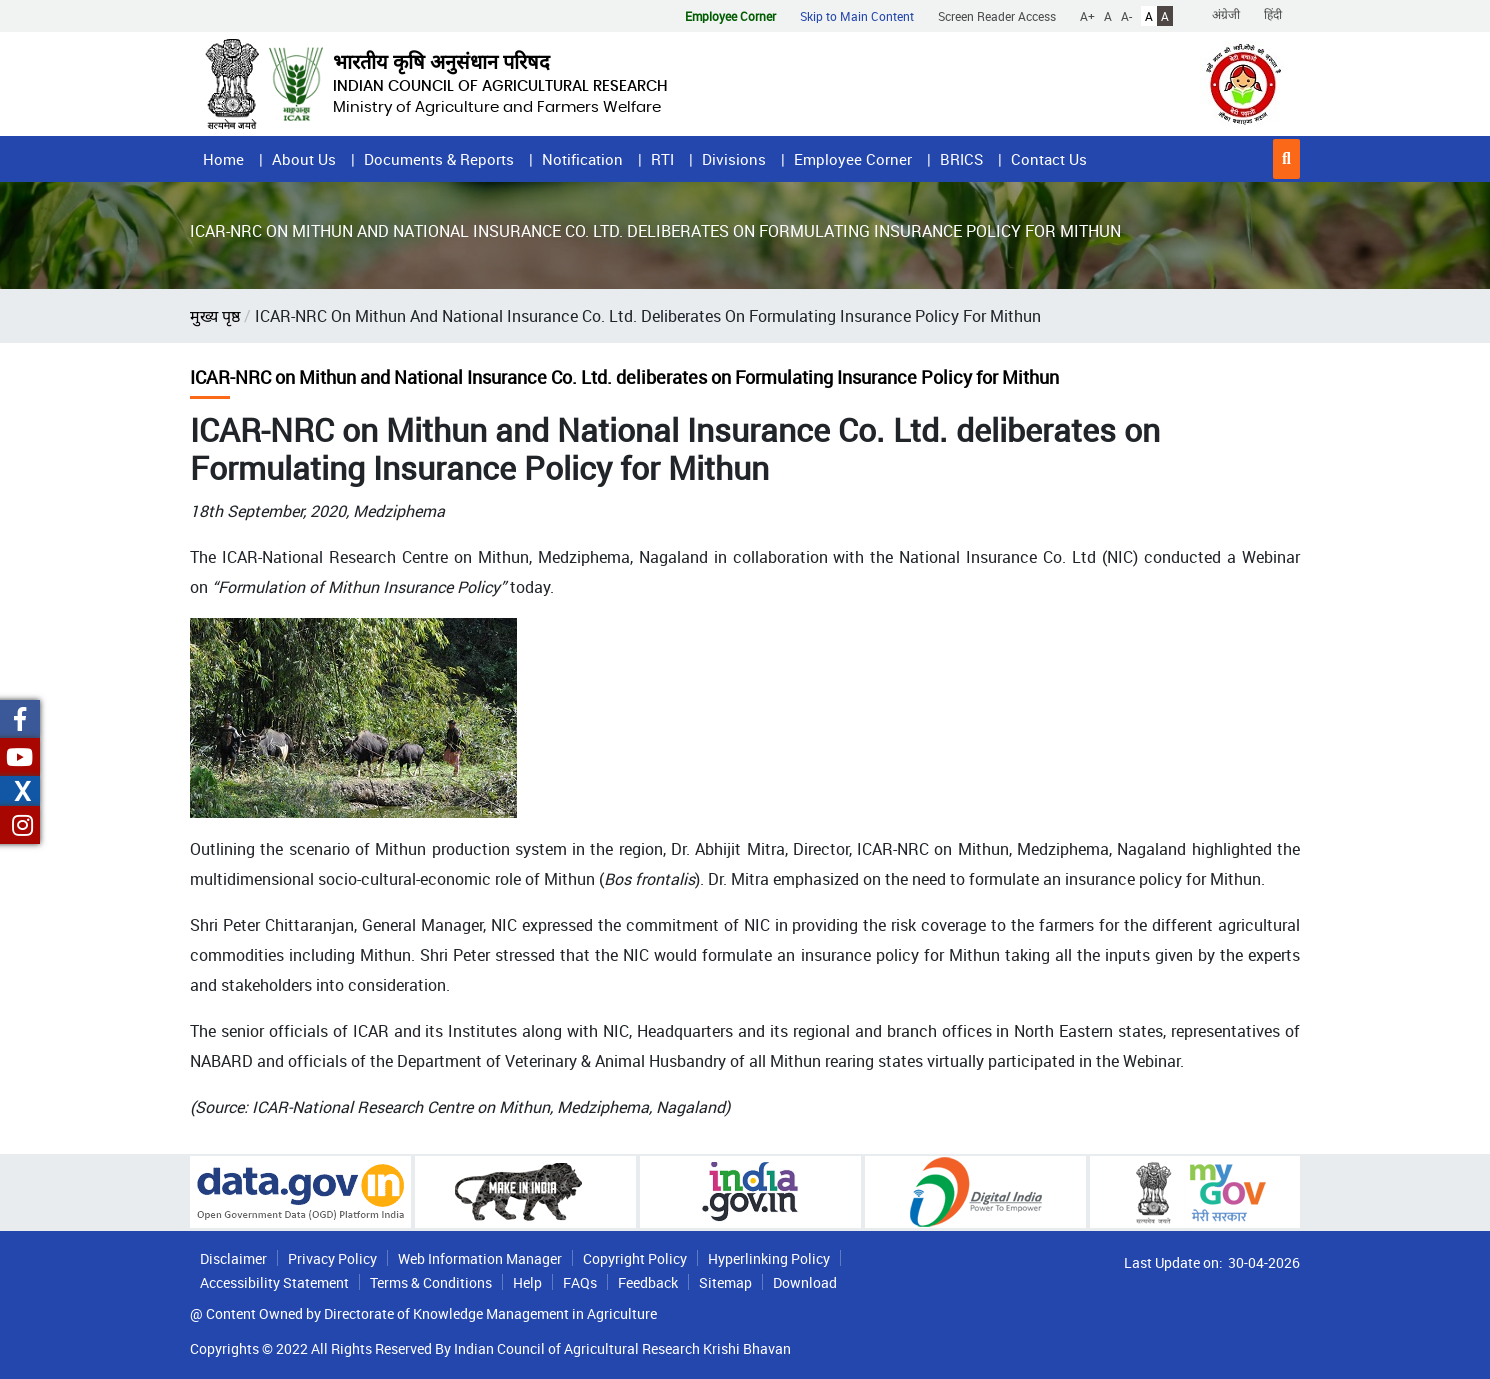  Describe the element at coordinates (1273, 14) in the screenshot. I see `हिंदी` at that location.